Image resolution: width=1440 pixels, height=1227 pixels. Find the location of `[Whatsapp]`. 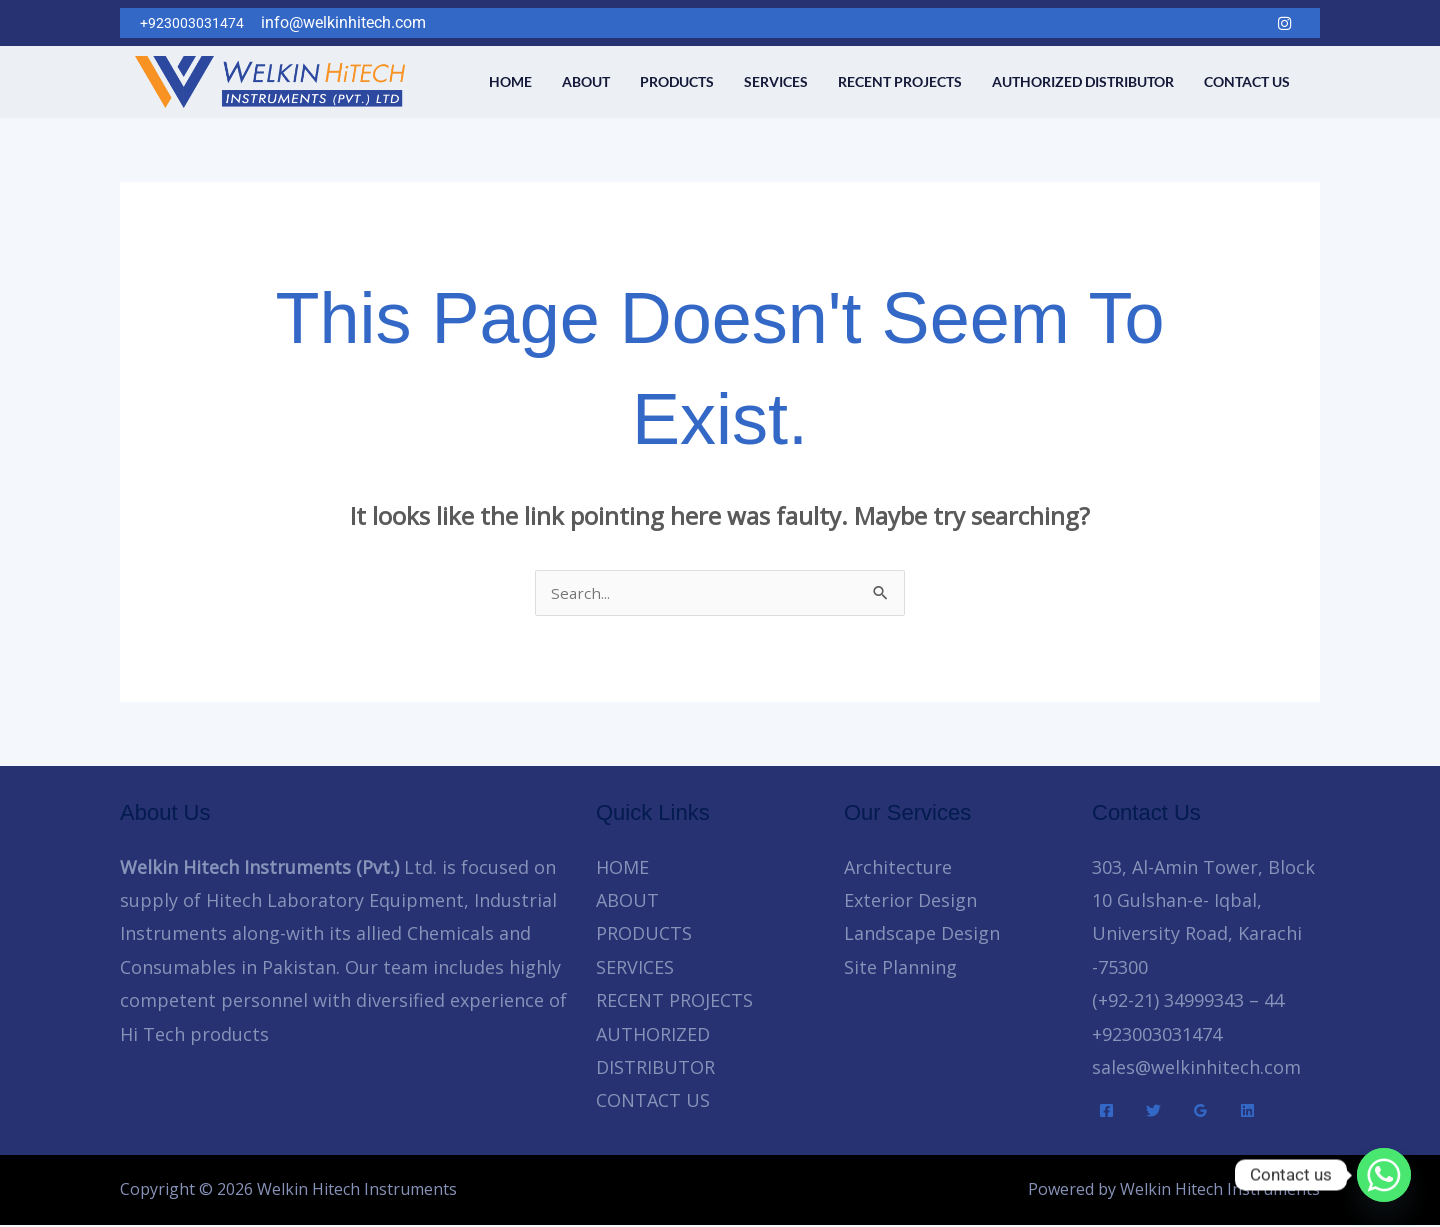

[Whatsapp] is located at coordinates (1384, 1175).